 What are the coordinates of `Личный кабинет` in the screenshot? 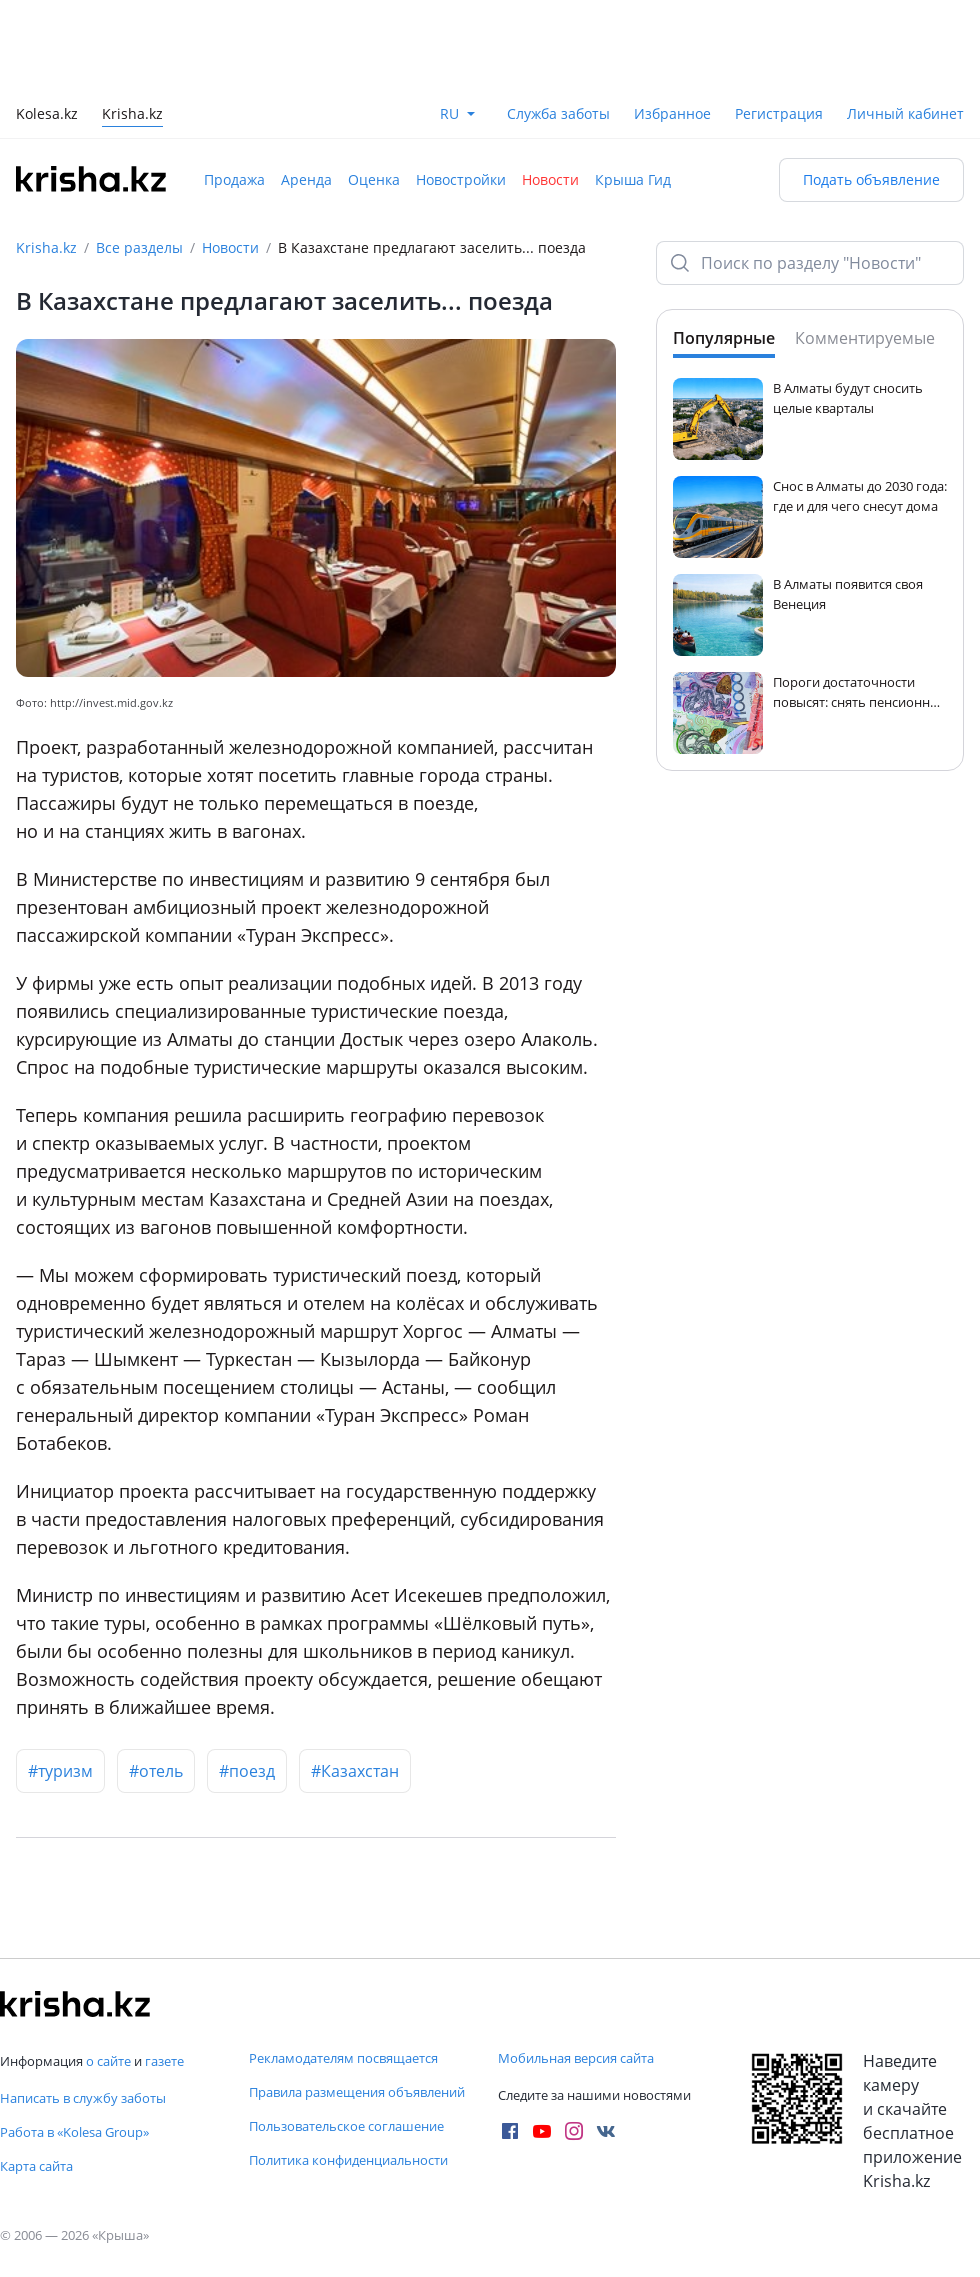 It's located at (905, 113).